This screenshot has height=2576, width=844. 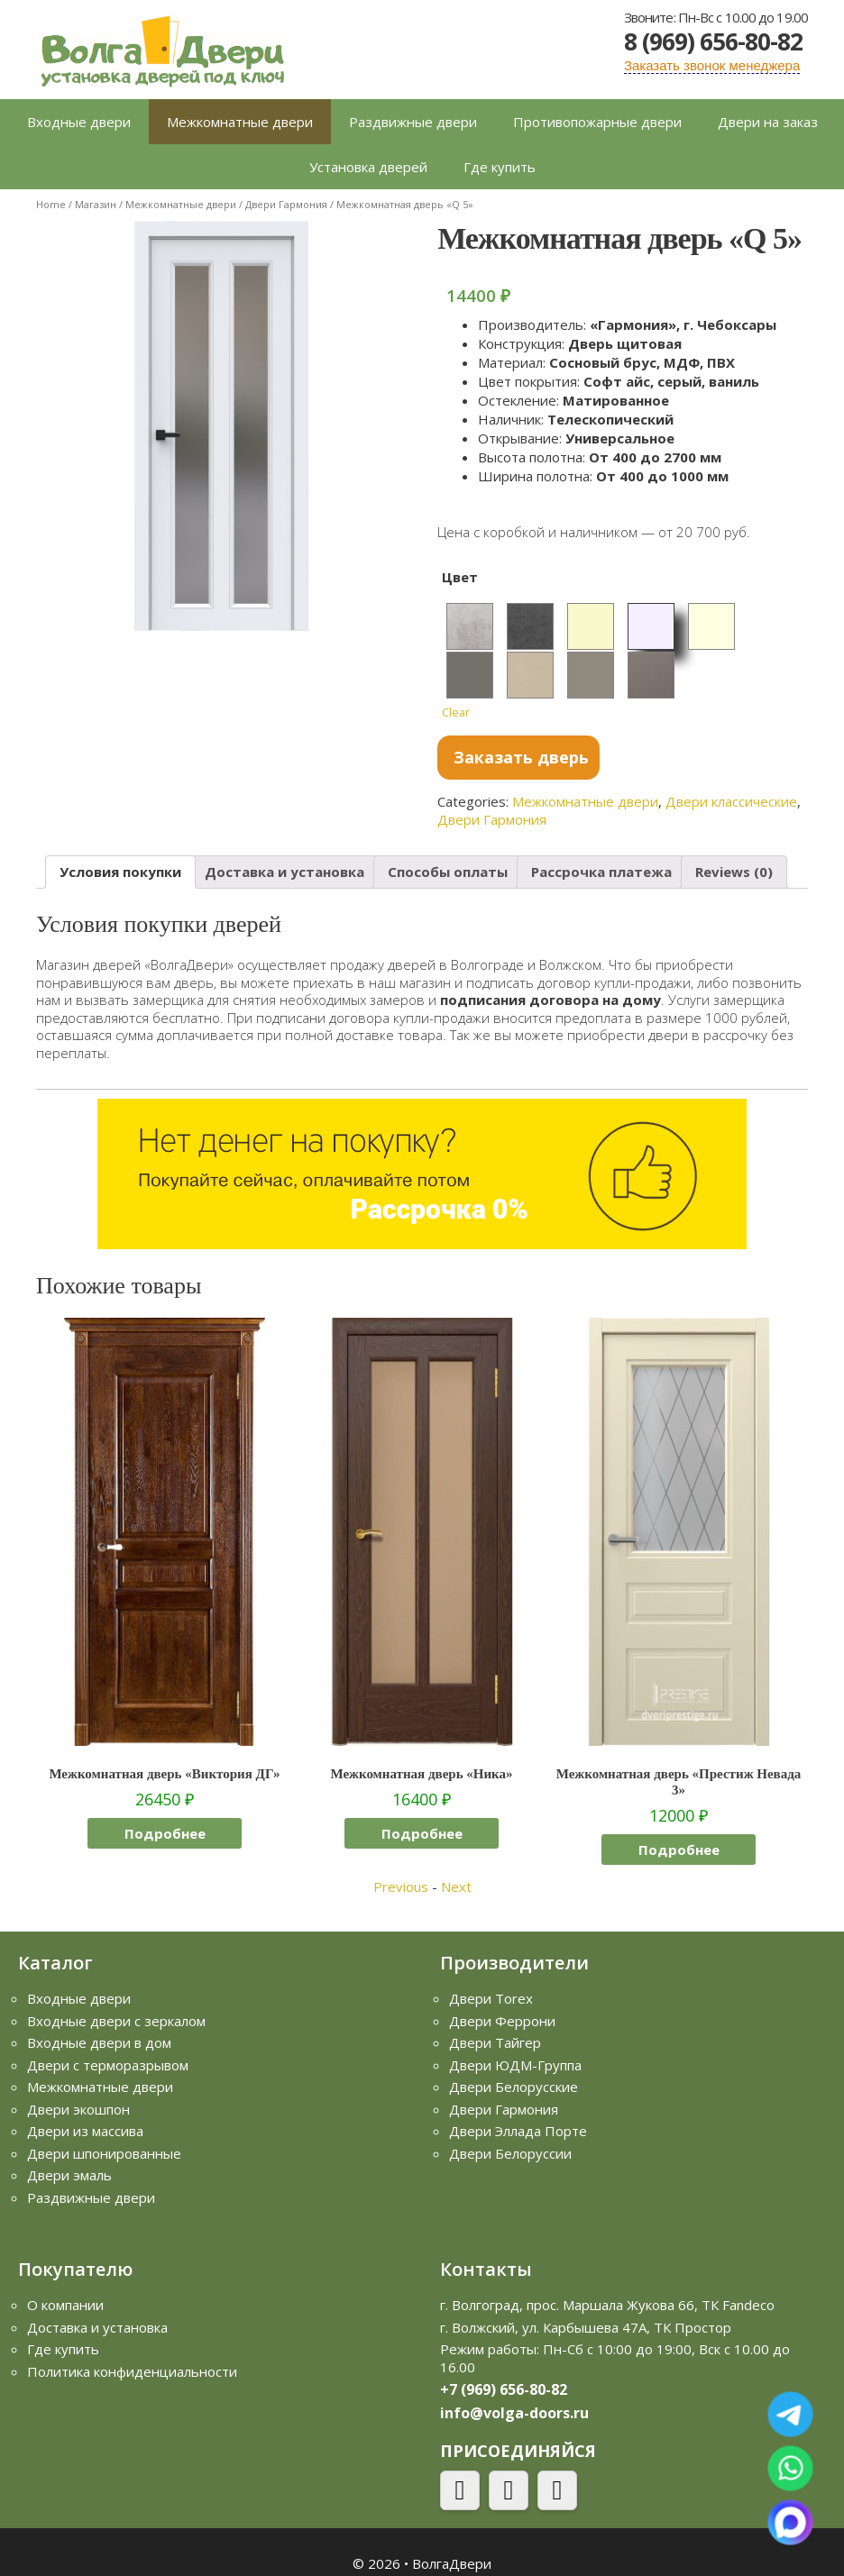 What do you see at coordinates (65, 2305) in the screenshot?
I see `О компании` at bounding box center [65, 2305].